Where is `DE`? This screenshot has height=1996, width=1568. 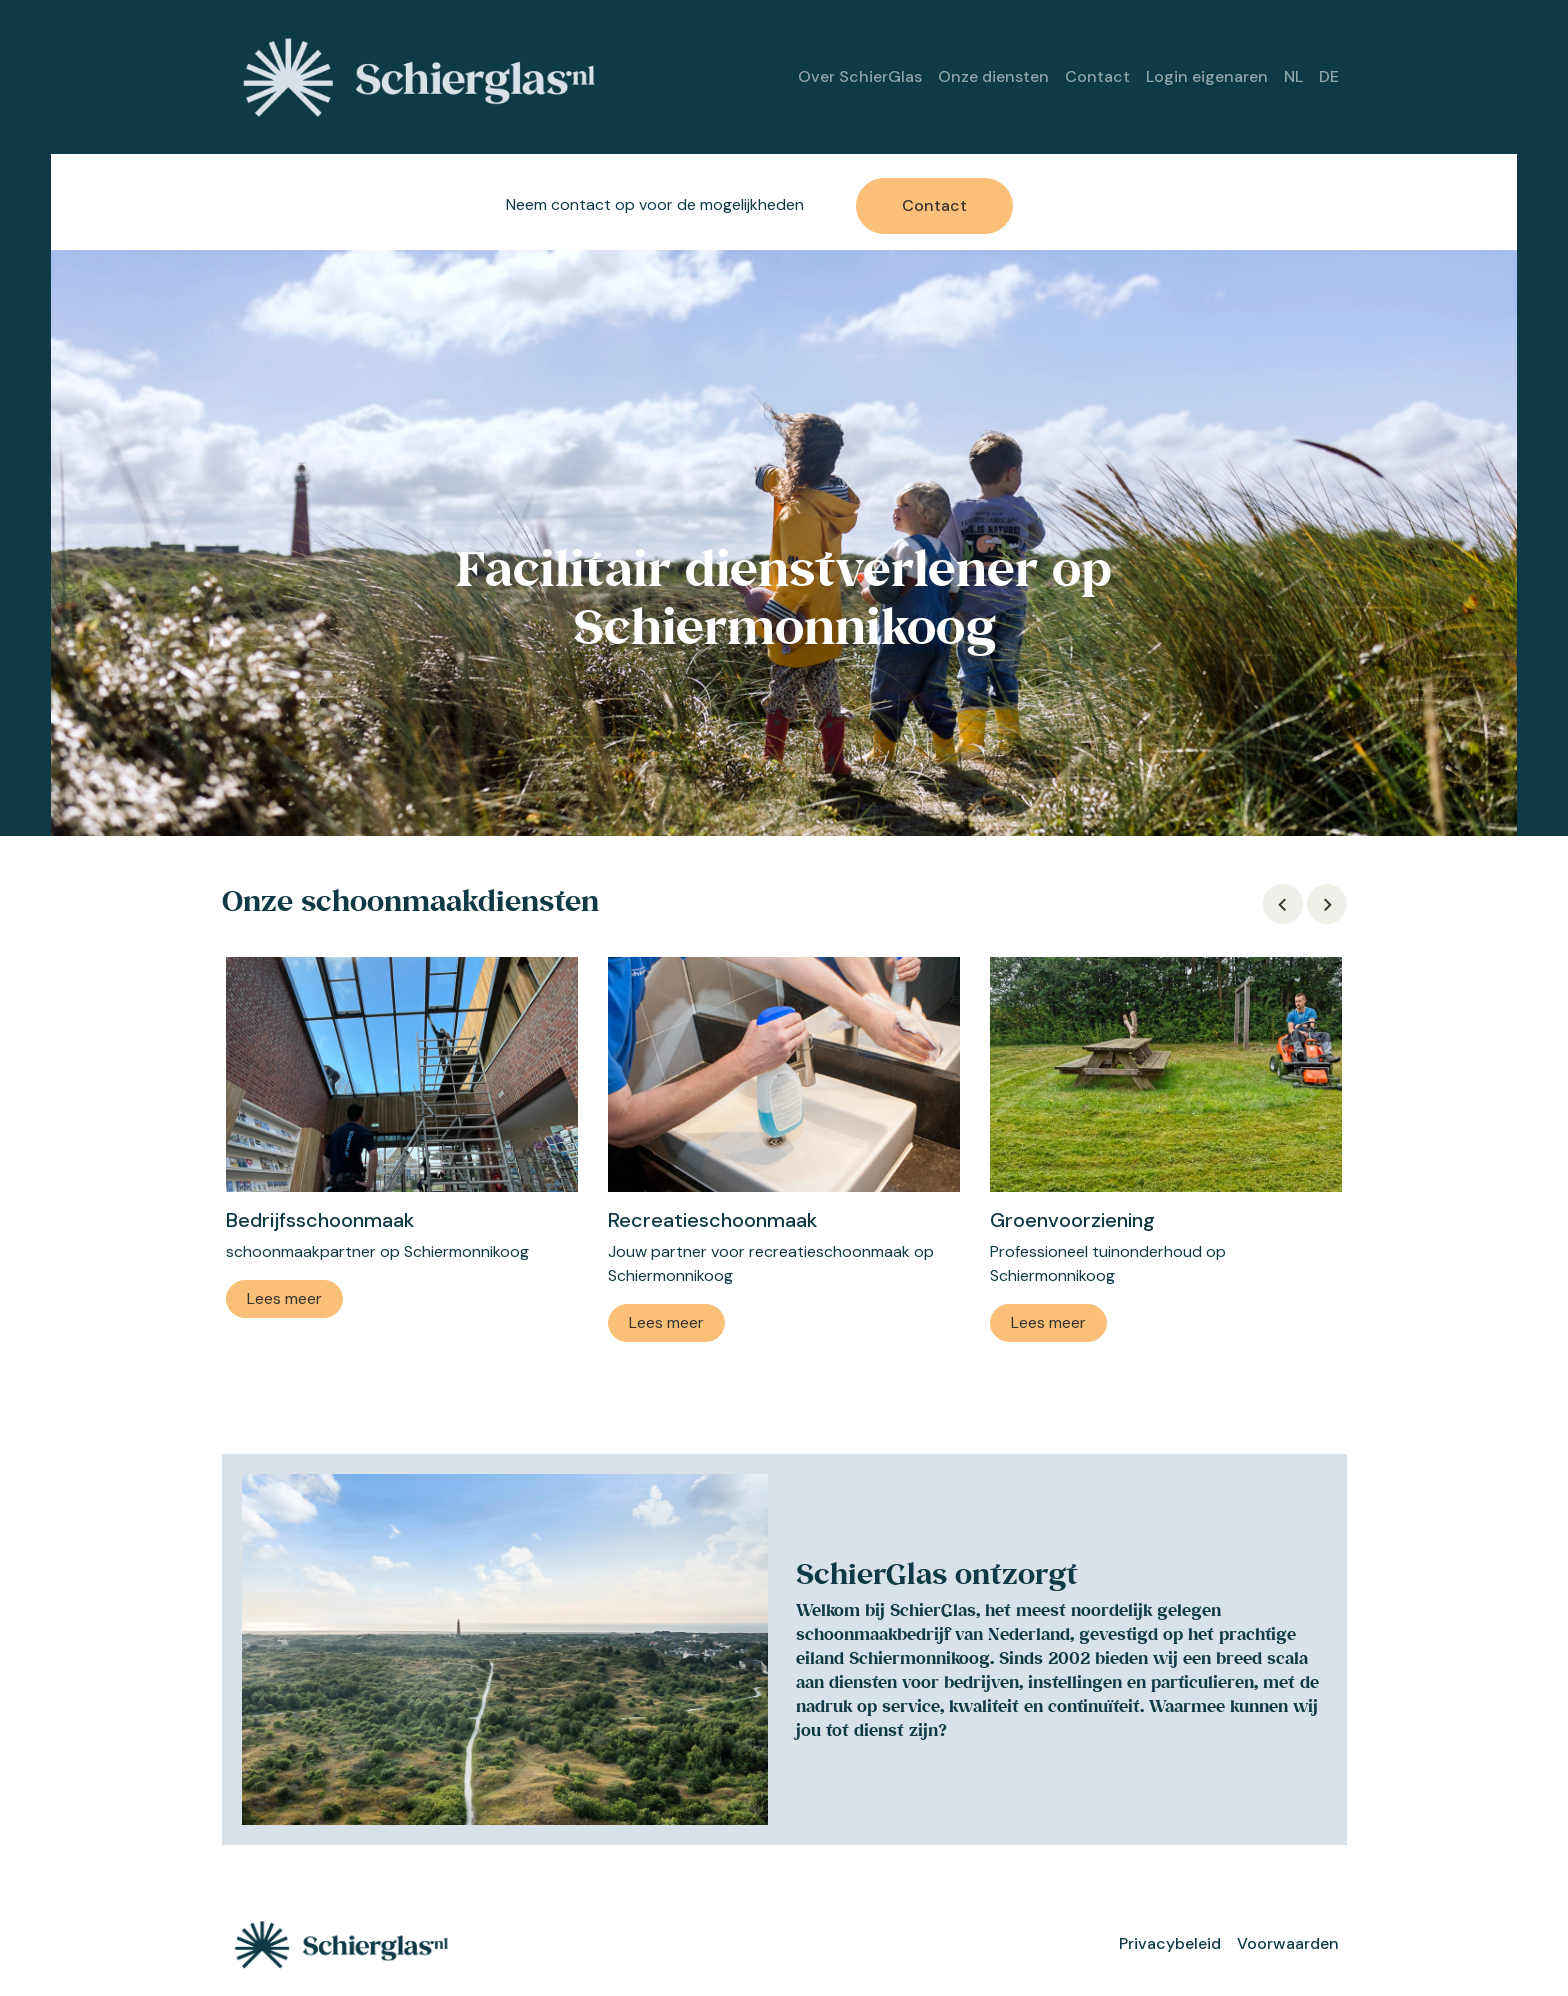
DE is located at coordinates (1329, 76).